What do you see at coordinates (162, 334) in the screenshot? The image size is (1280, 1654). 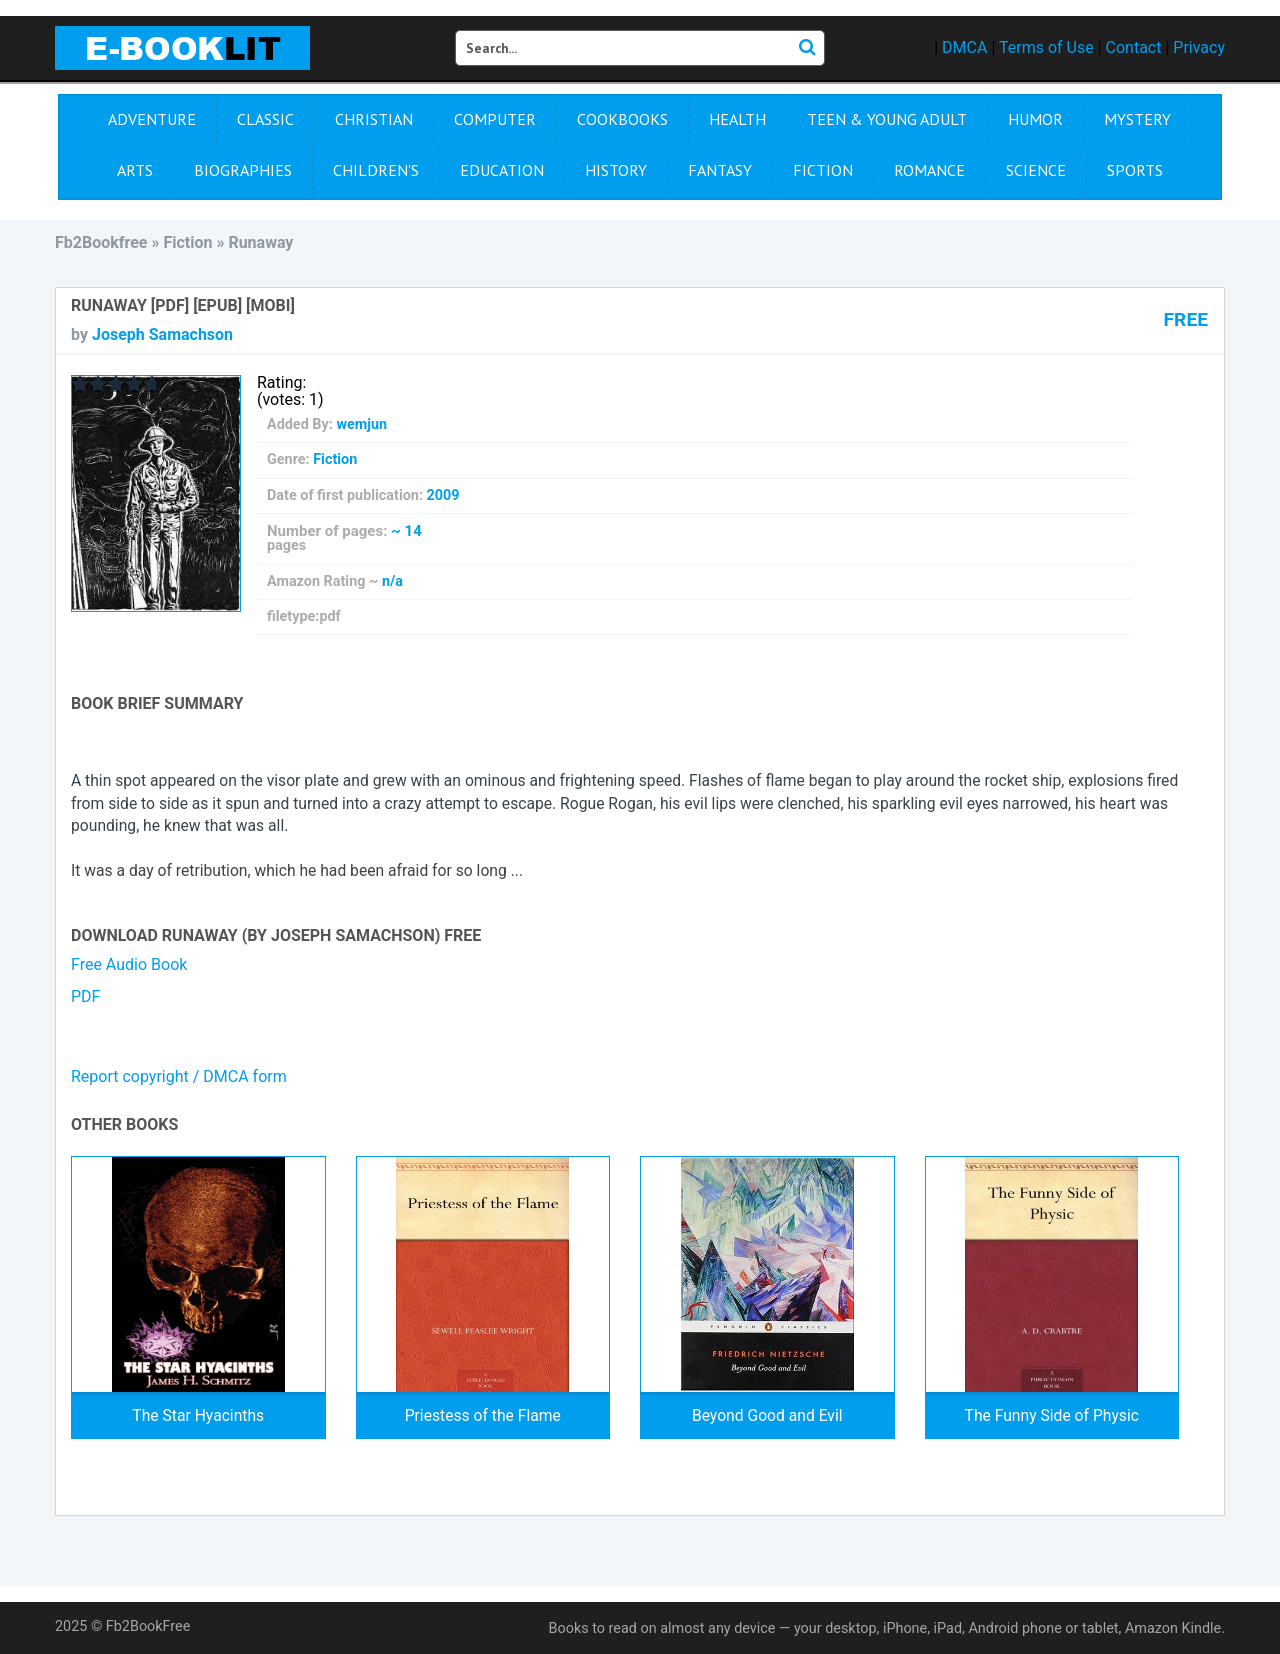 I see `Joseph Samachson` at bounding box center [162, 334].